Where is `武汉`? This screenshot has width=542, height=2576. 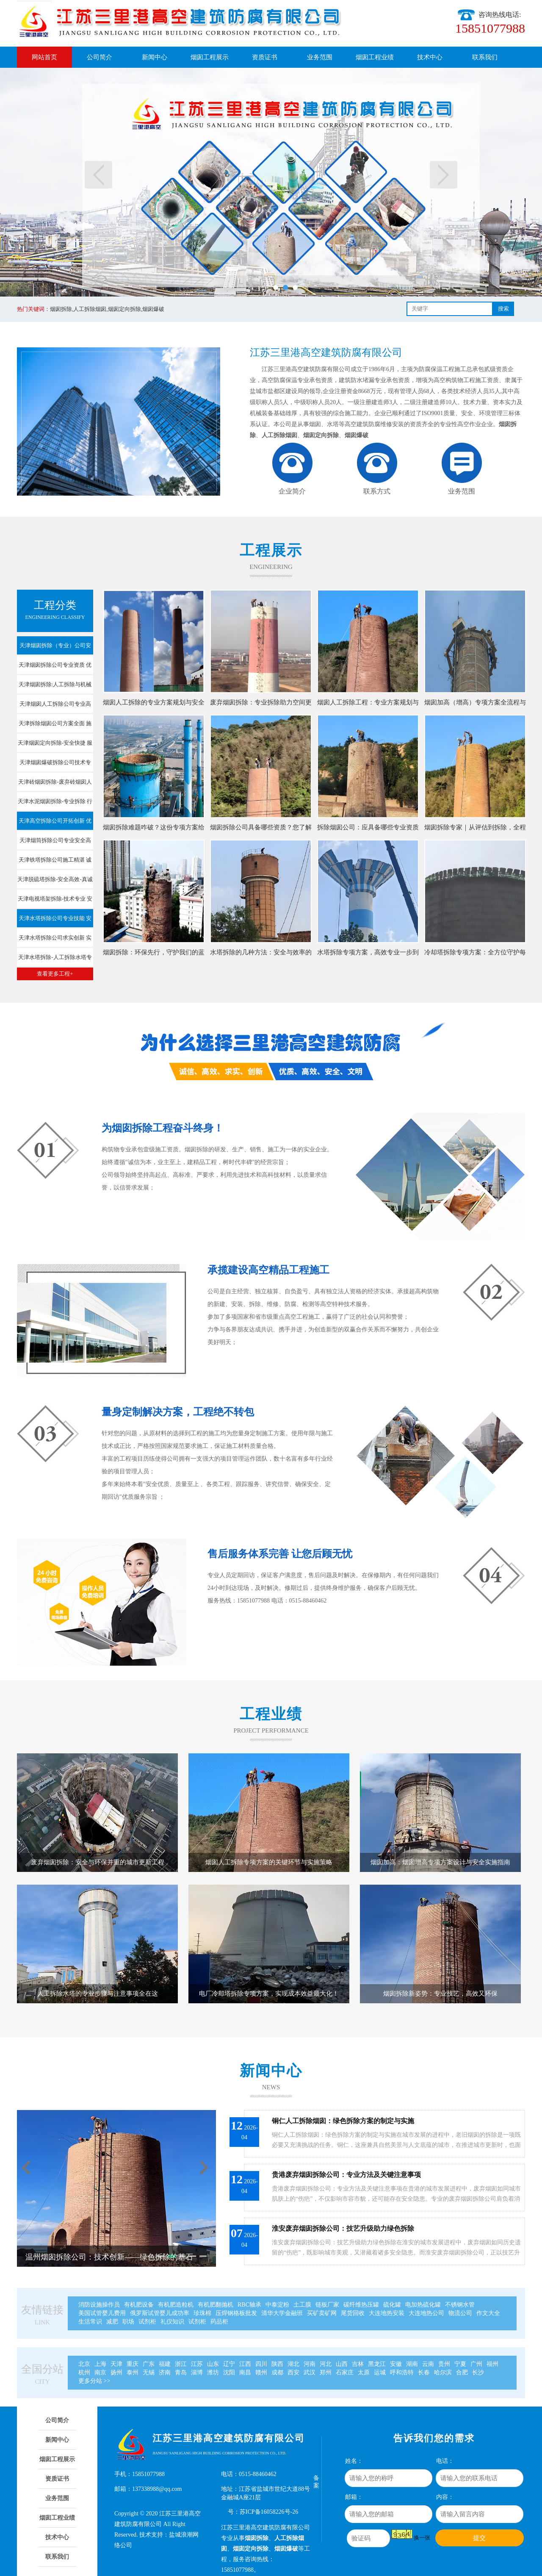 武汉 is located at coordinates (309, 2372).